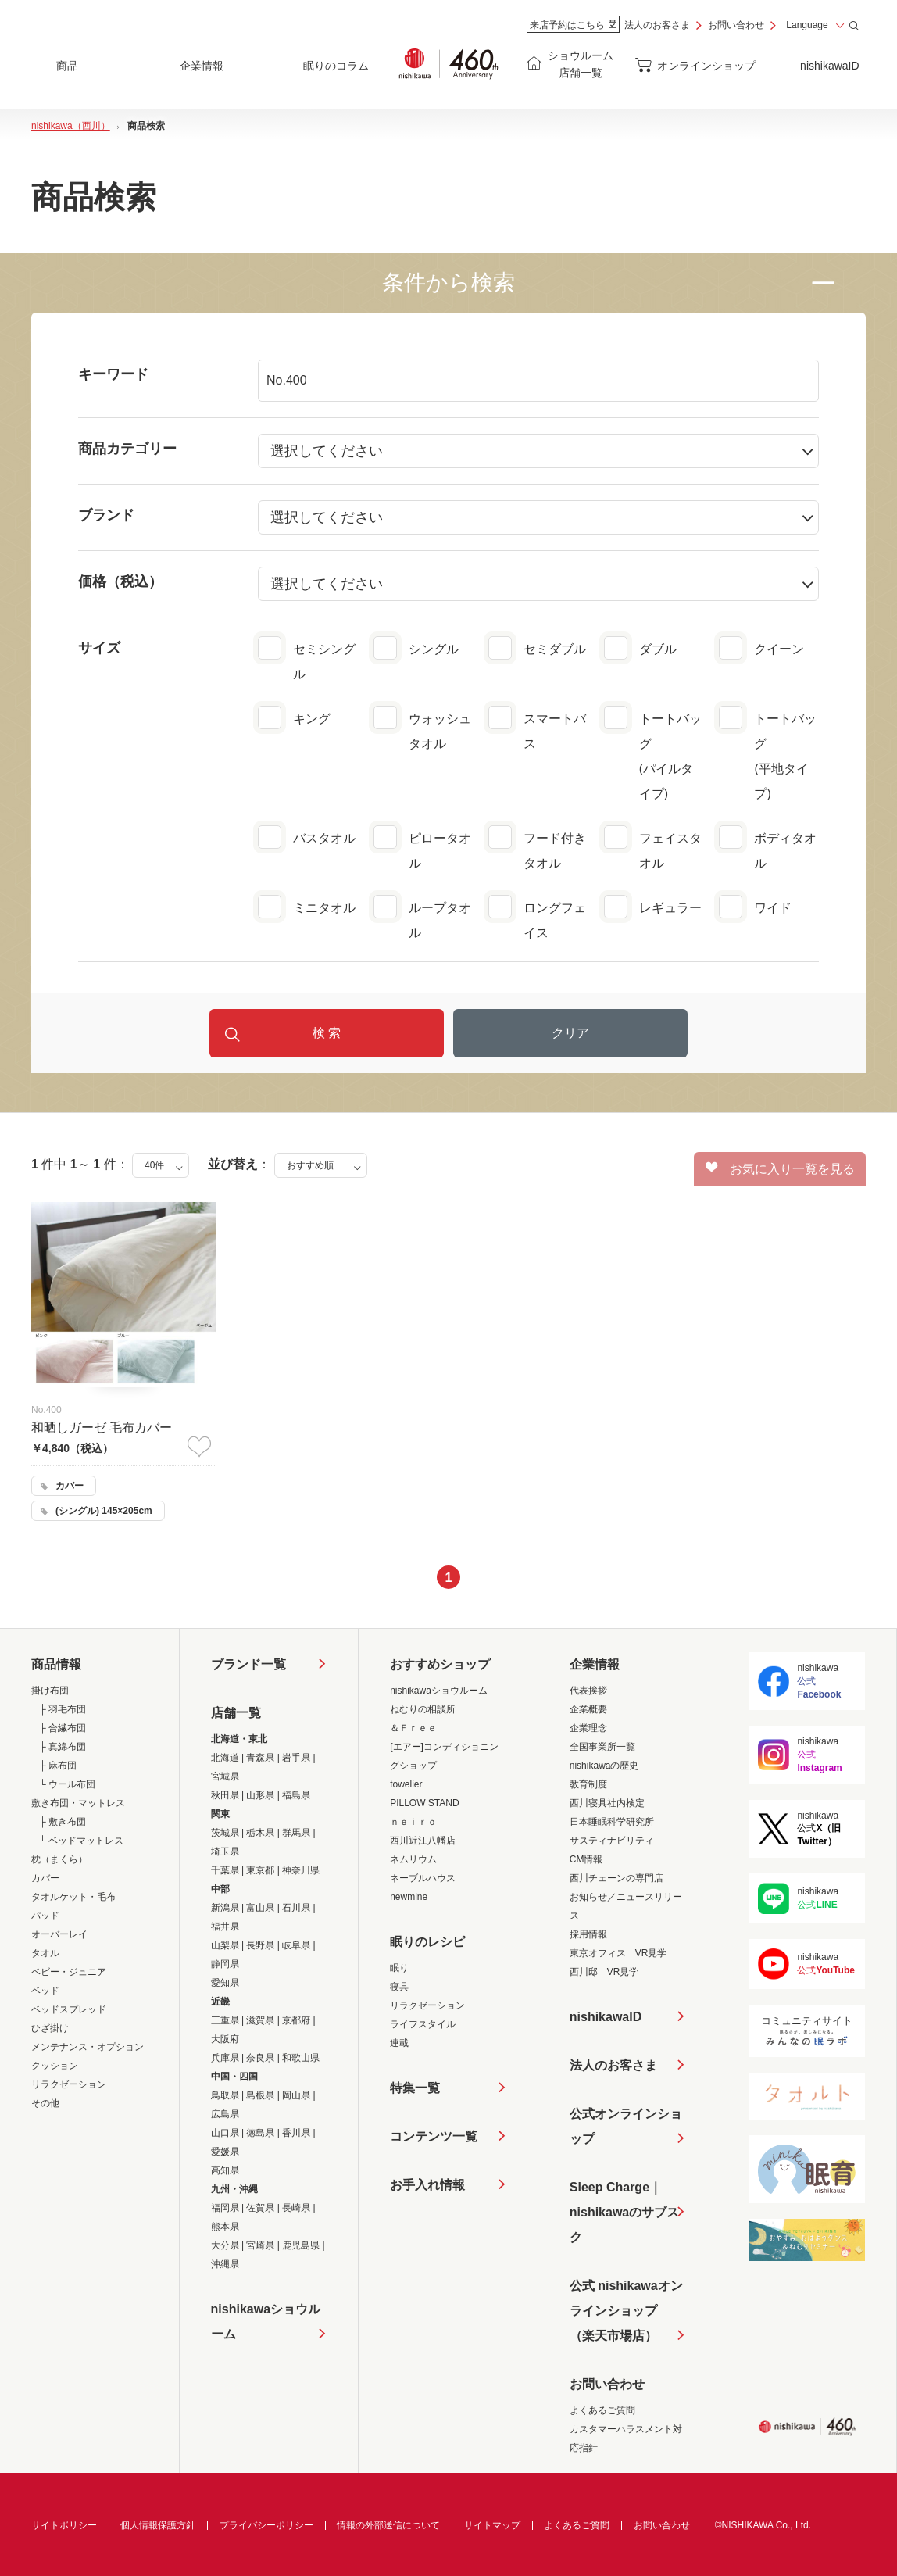 The height and width of the screenshot is (2576, 897). What do you see at coordinates (68, 2084) in the screenshot?
I see `リラクゼーション` at bounding box center [68, 2084].